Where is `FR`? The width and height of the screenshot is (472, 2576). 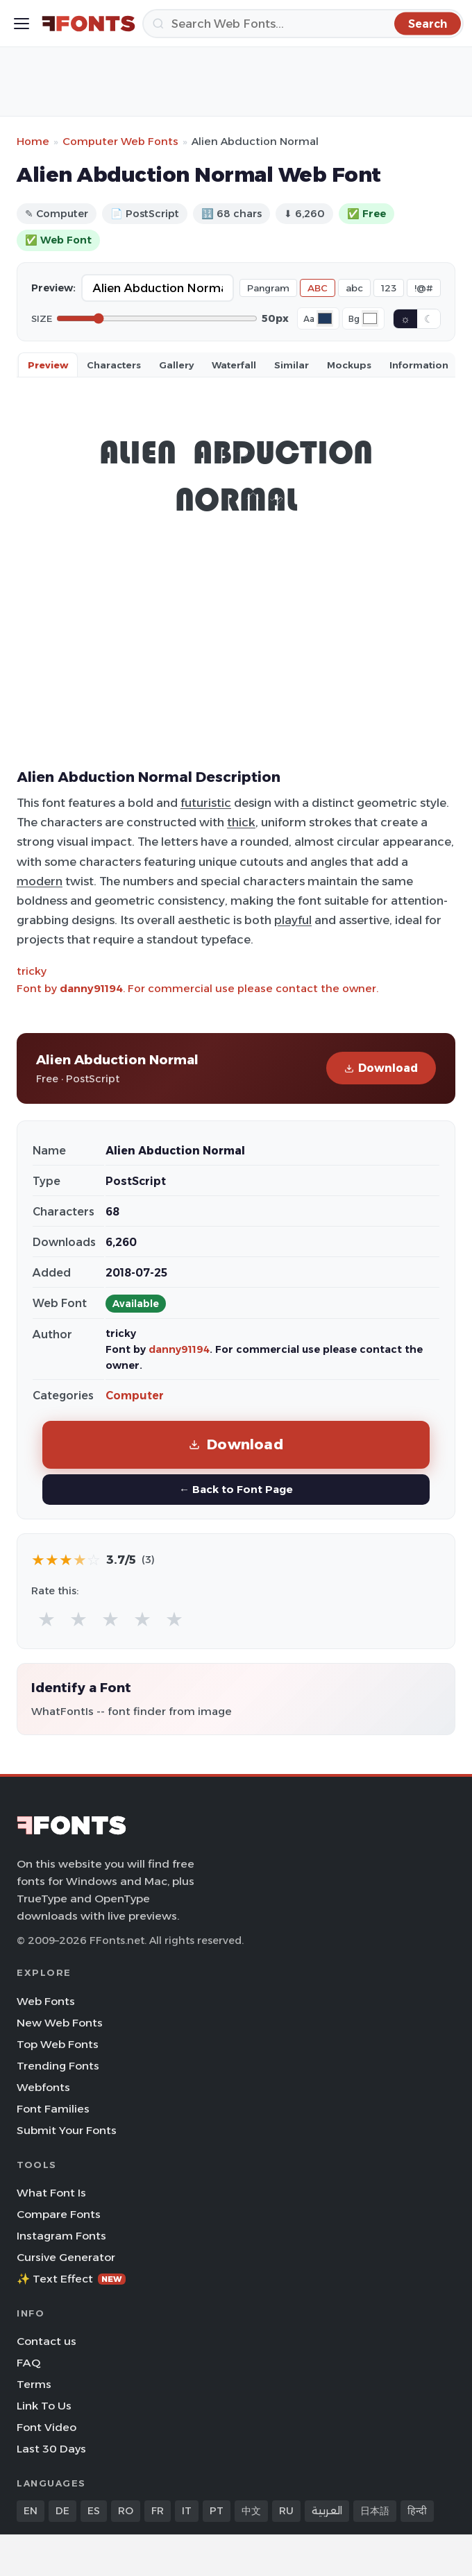
FR is located at coordinates (157, 2511).